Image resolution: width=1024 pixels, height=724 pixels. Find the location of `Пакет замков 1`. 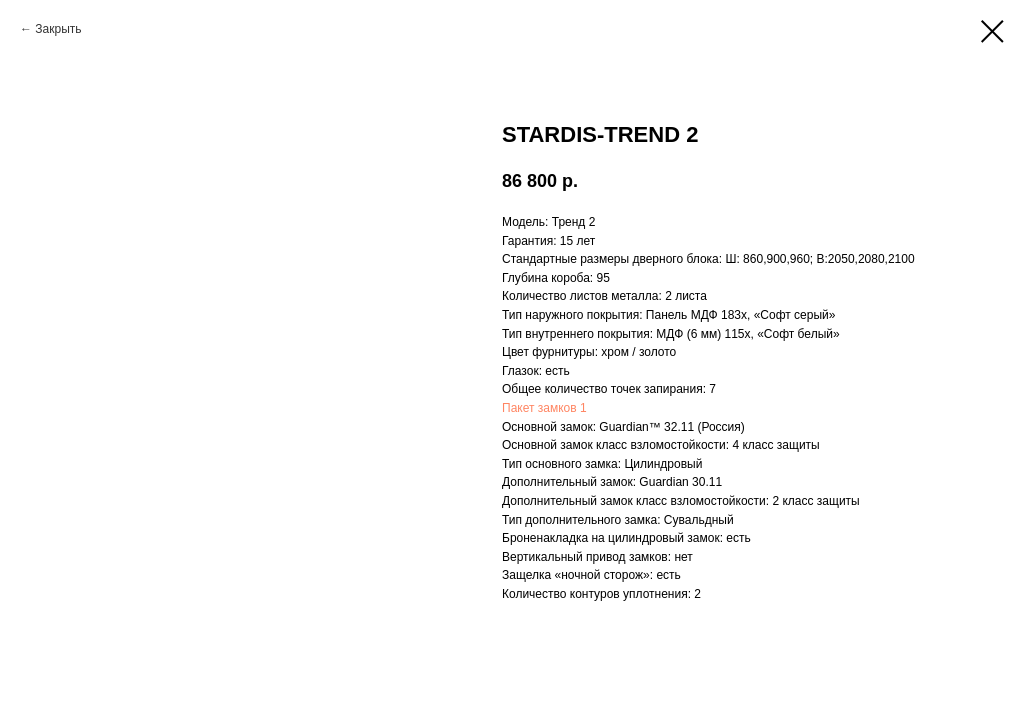

Пакет замков 1 is located at coordinates (544, 408).